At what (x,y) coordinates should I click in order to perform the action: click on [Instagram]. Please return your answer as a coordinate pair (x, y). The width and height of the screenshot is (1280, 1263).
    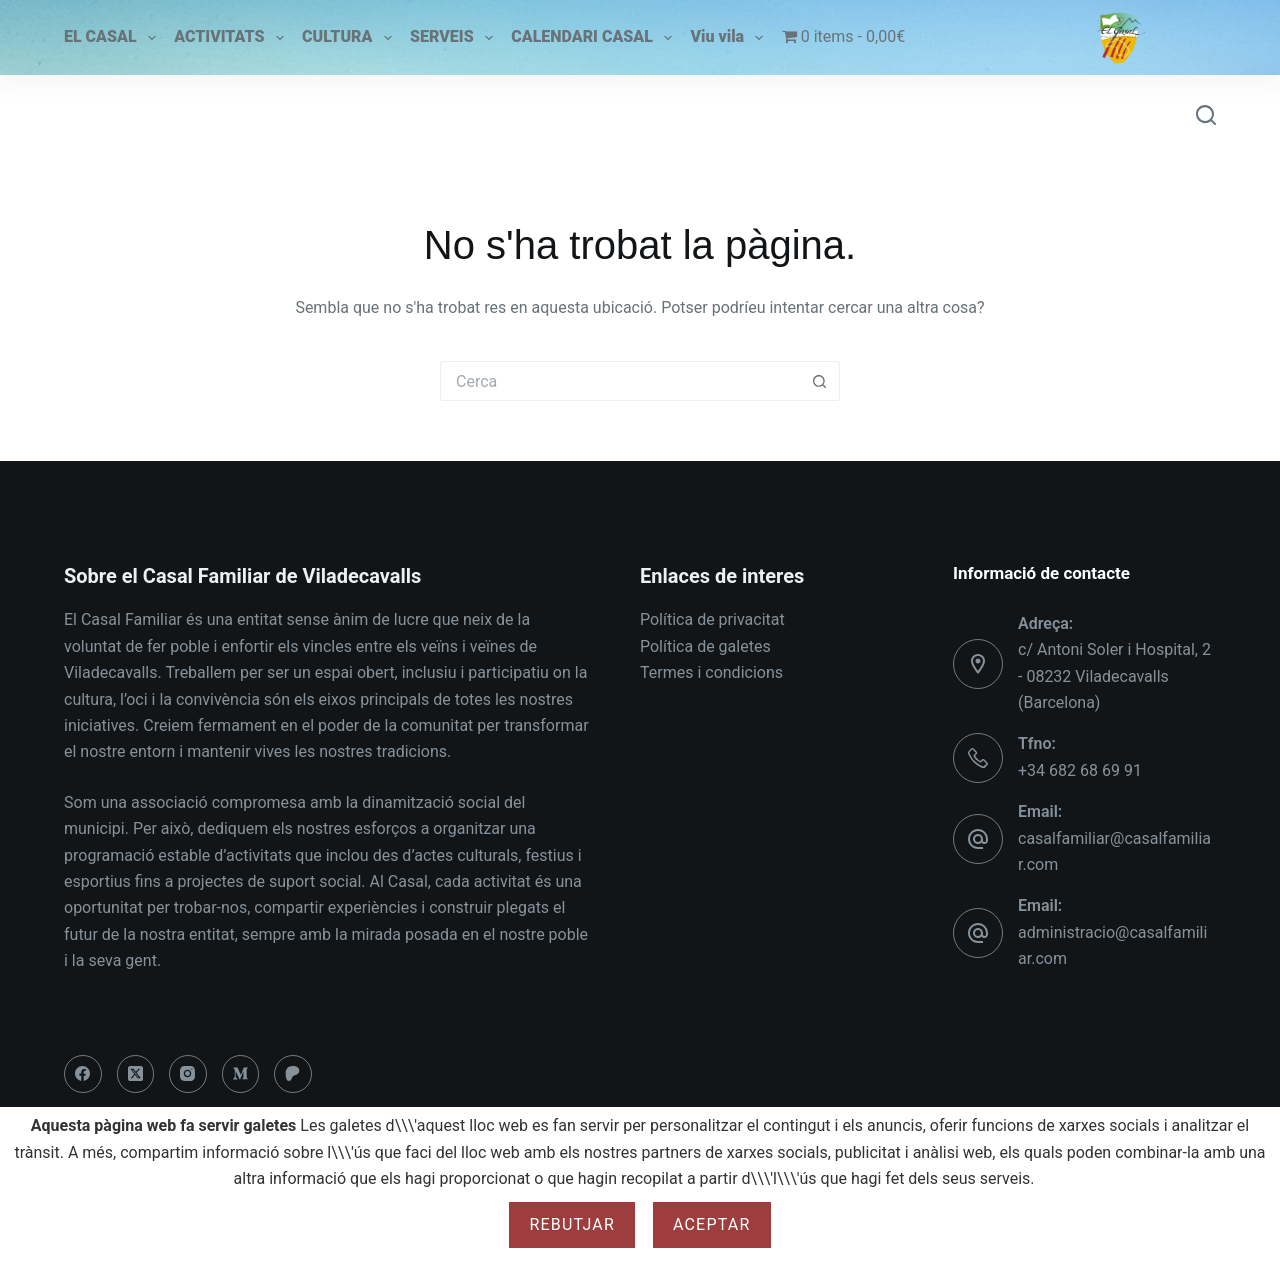
    Looking at the image, I should click on (188, 1074).